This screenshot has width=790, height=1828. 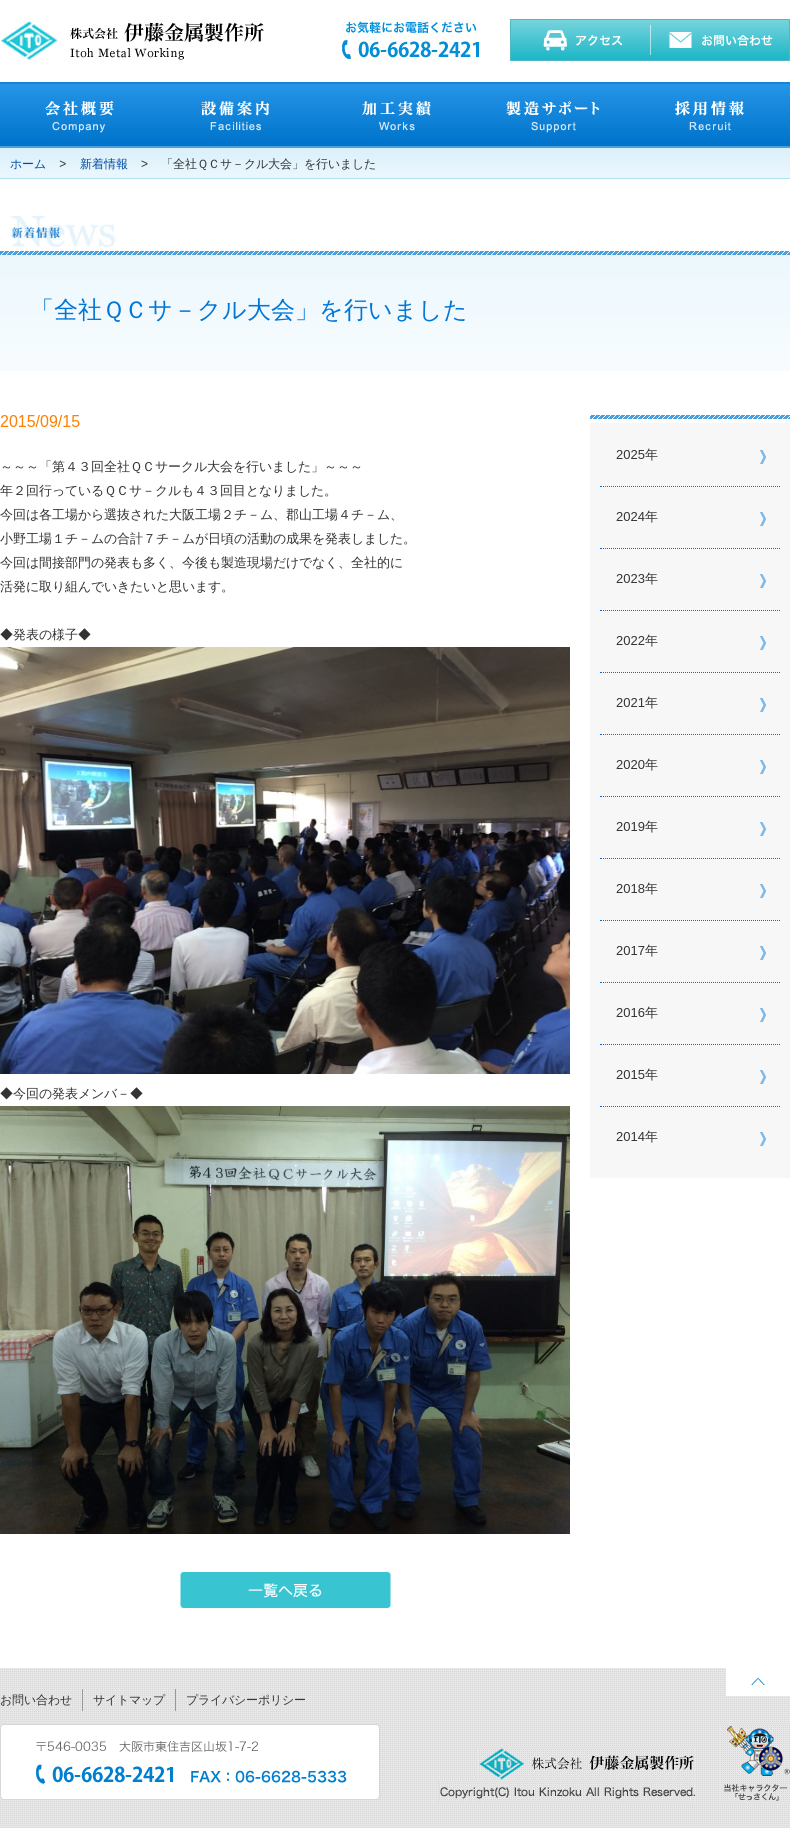 What do you see at coordinates (630, 702) in the screenshot?
I see `2021` at bounding box center [630, 702].